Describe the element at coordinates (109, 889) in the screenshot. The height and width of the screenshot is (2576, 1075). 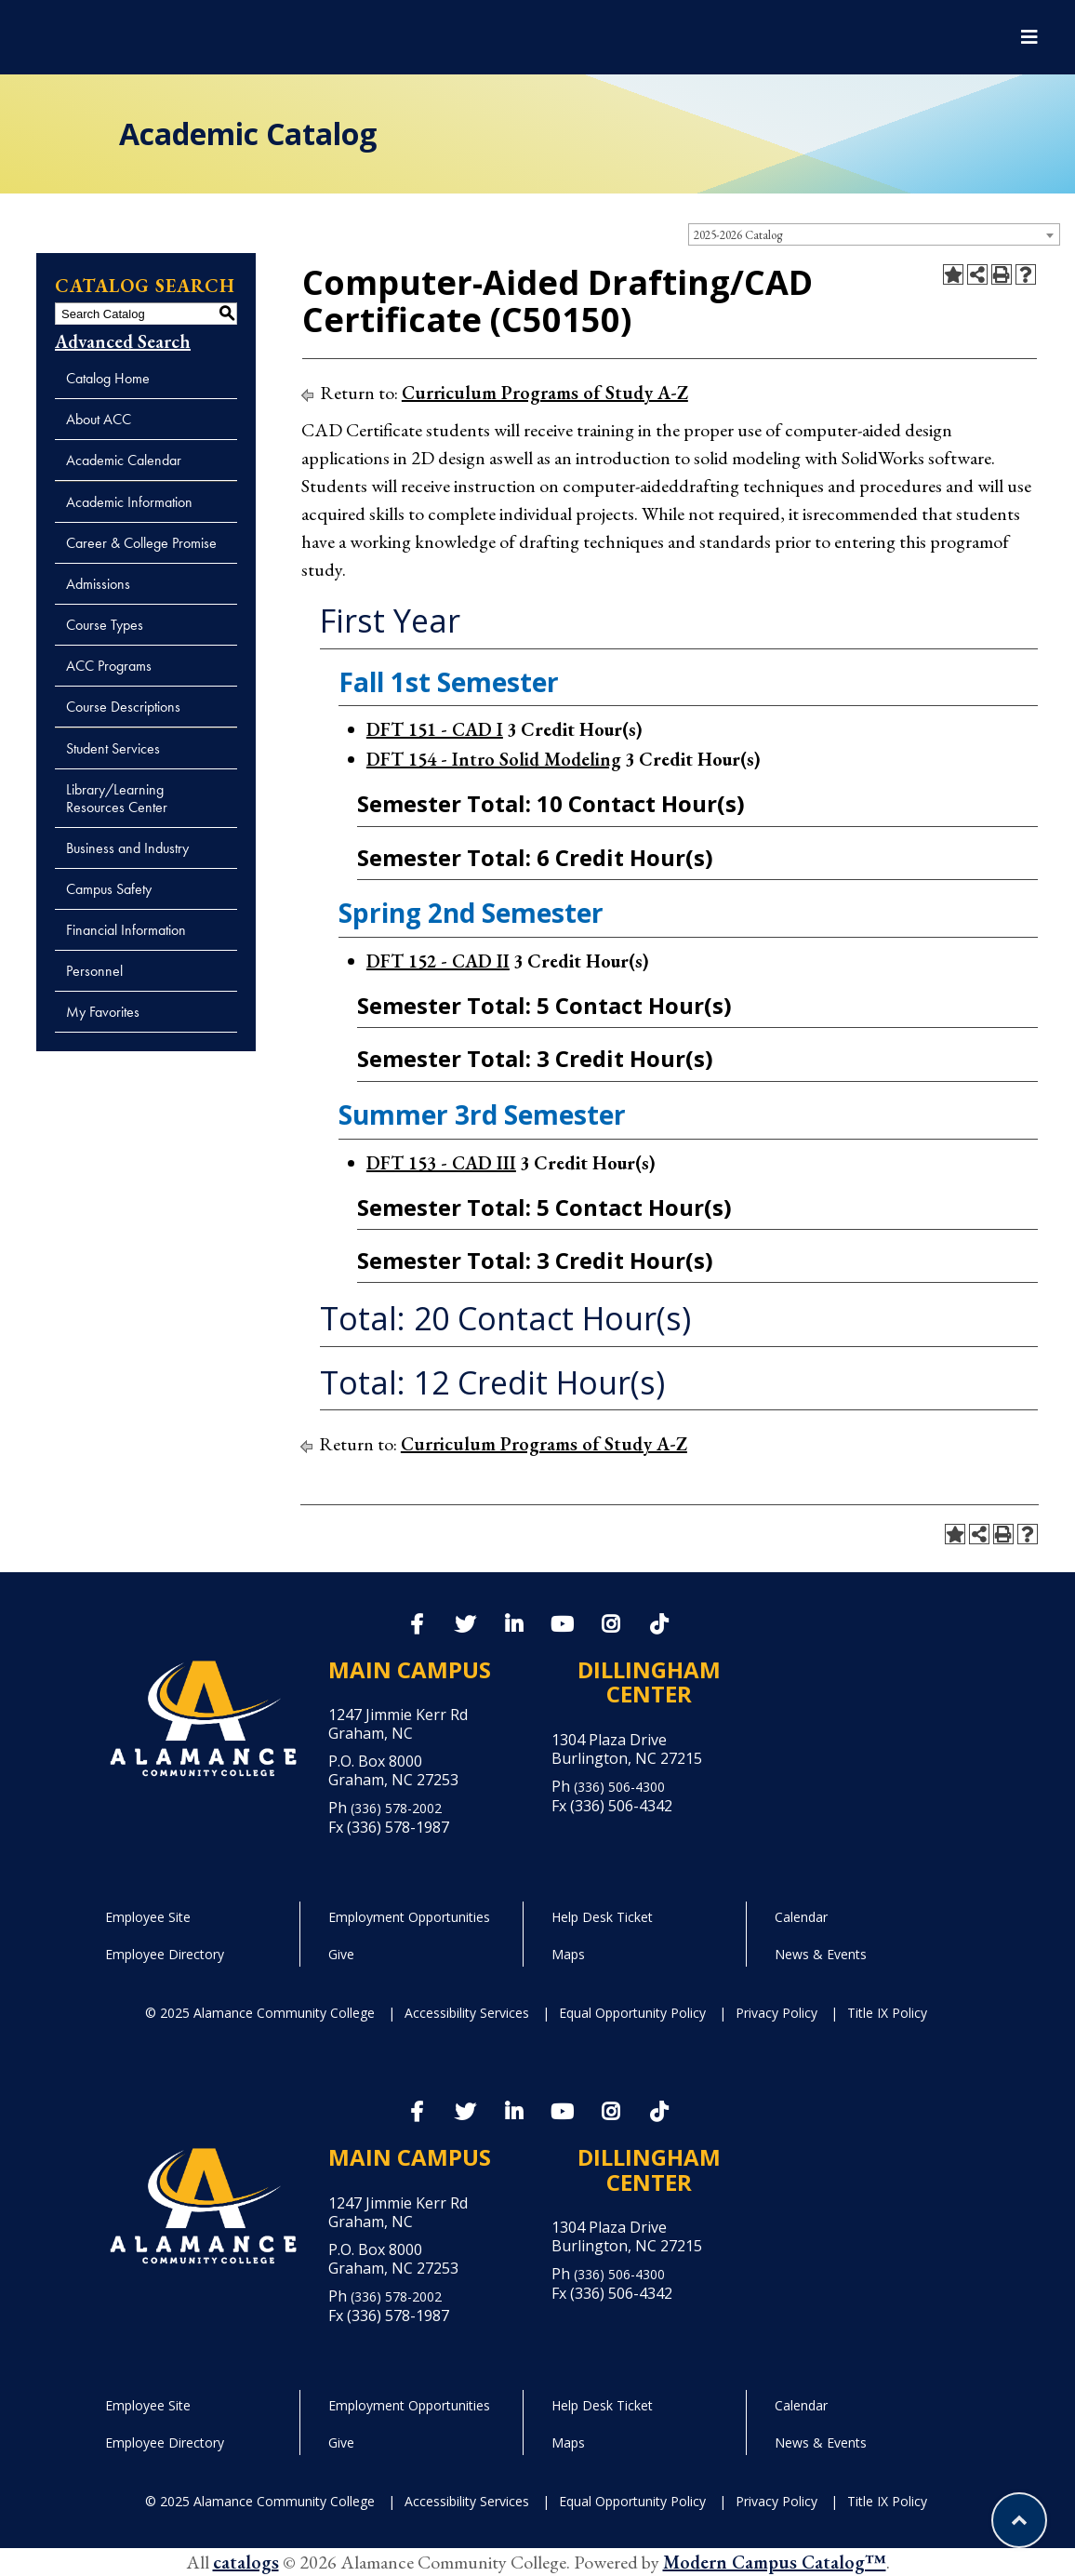
I see `Campus Safety` at that location.